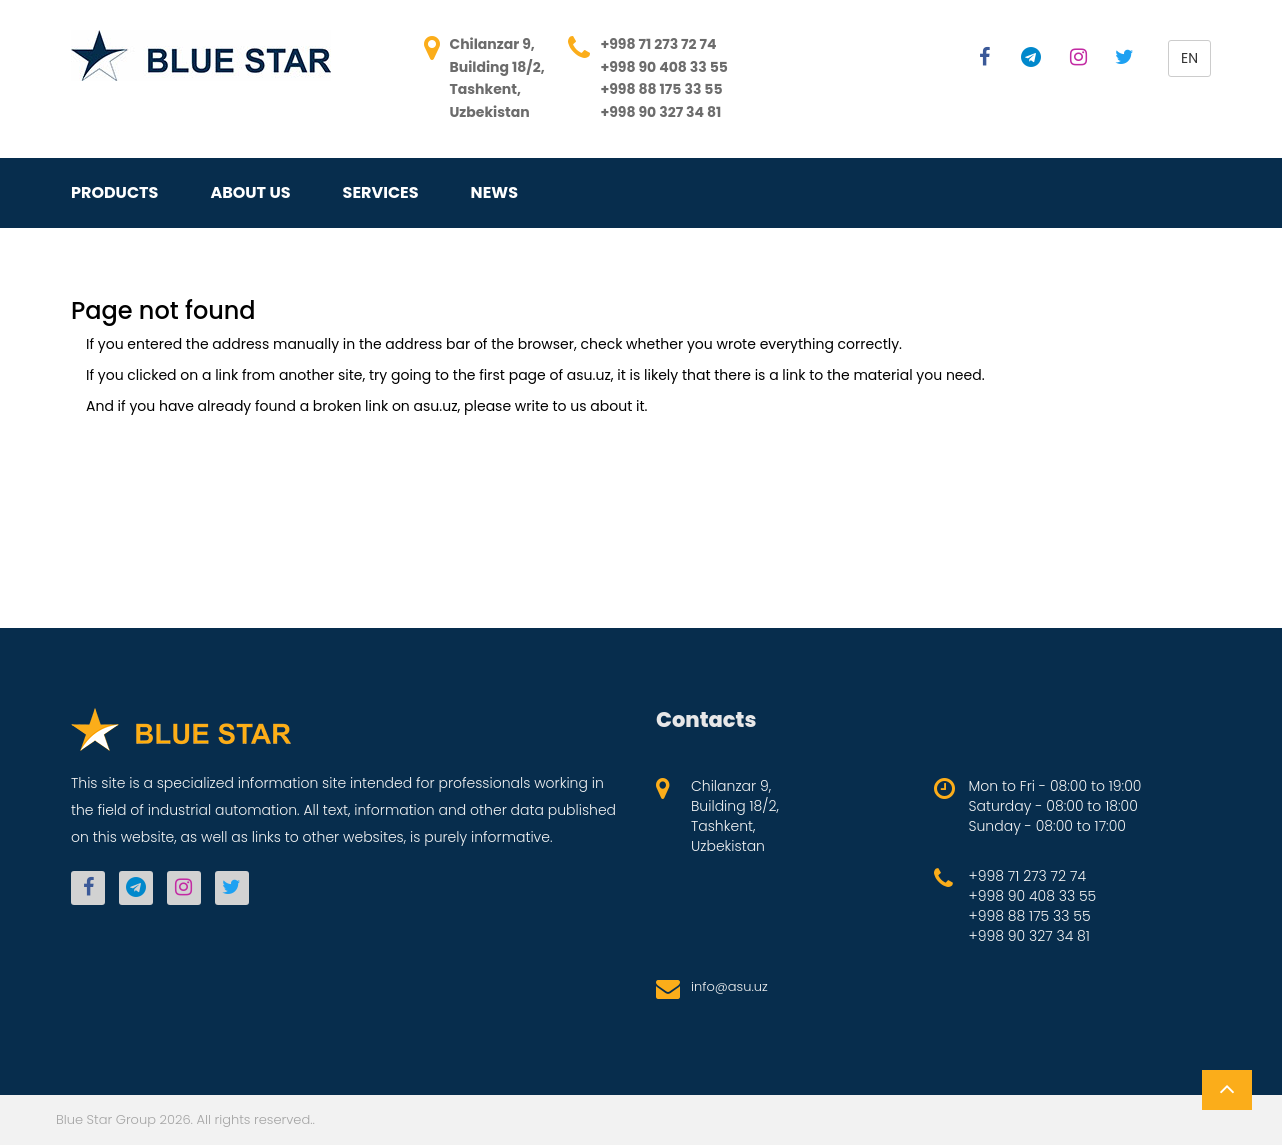  Describe the element at coordinates (494, 193) in the screenshot. I see `News` at that location.